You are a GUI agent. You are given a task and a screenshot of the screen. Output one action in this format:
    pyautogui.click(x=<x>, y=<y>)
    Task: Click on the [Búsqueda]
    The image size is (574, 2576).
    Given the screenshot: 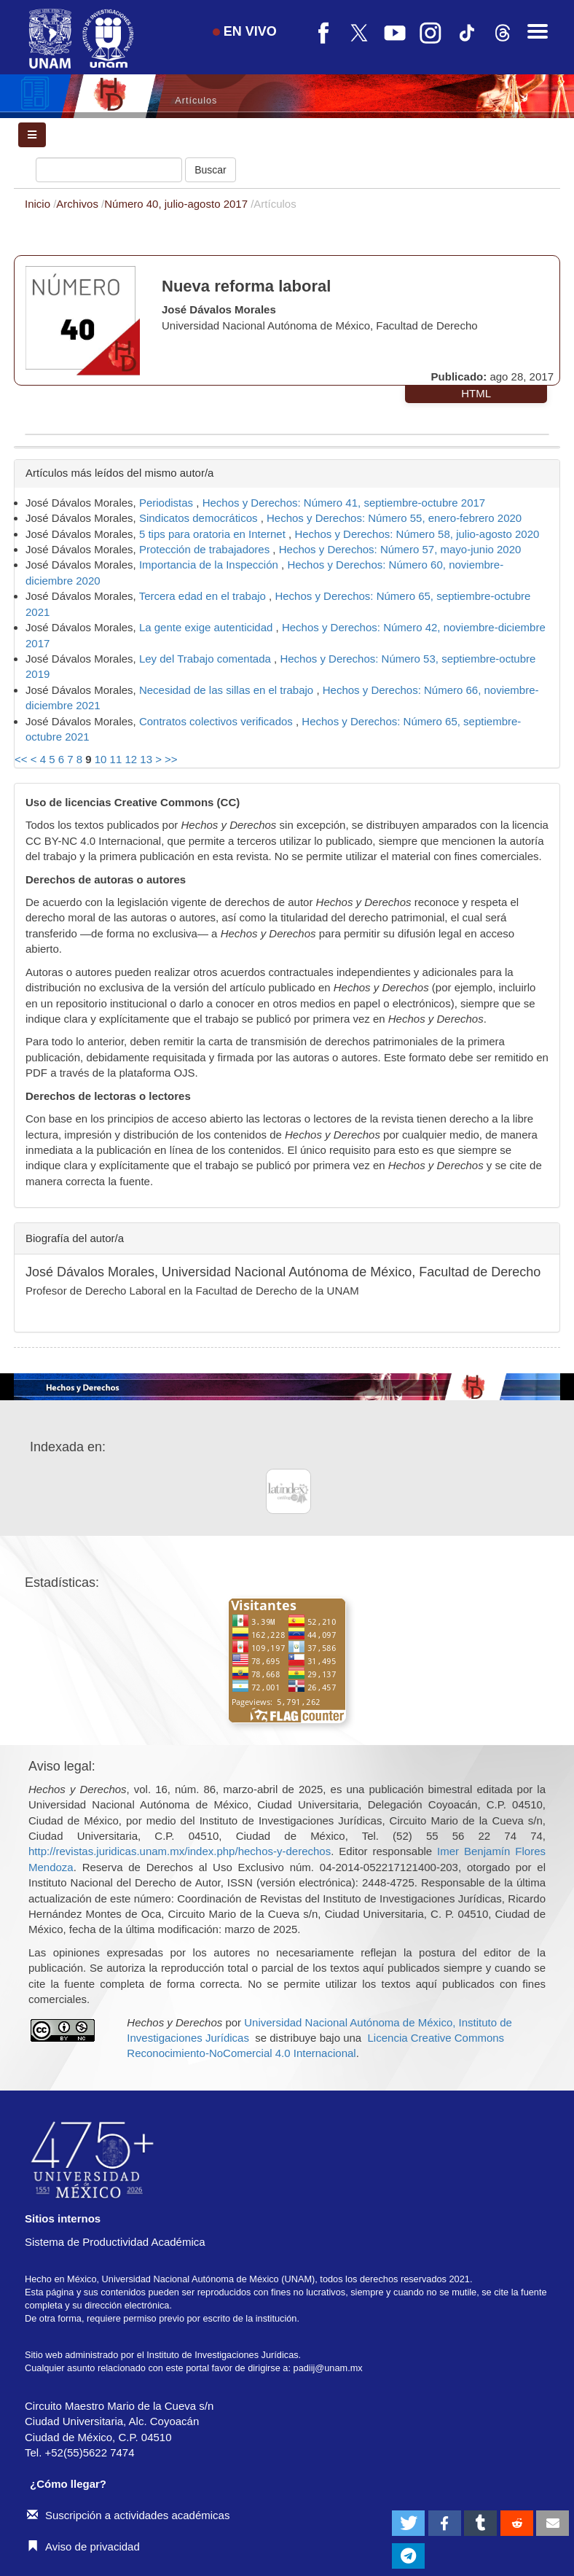 What is the action you would take?
    pyautogui.click(x=109, y=169)
    